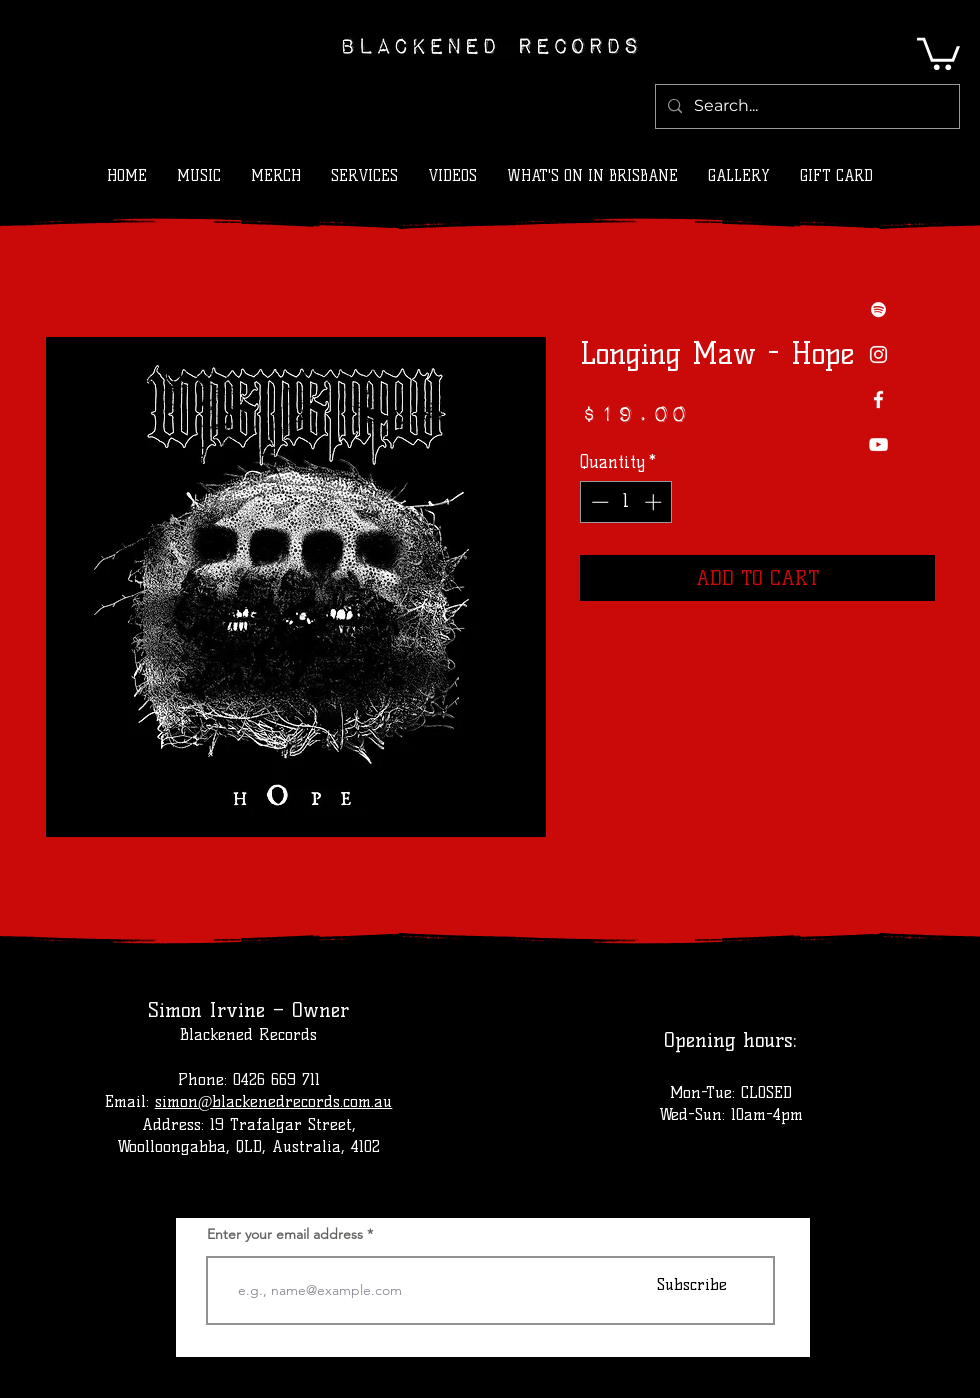 Image resolution: width=980 pixels, height=1398 pixels. What do you see at coordinates (274, 1101) in the screenshot?
I see `simon@blackenedrecords.com.au` at bounding box center [274, 1101].